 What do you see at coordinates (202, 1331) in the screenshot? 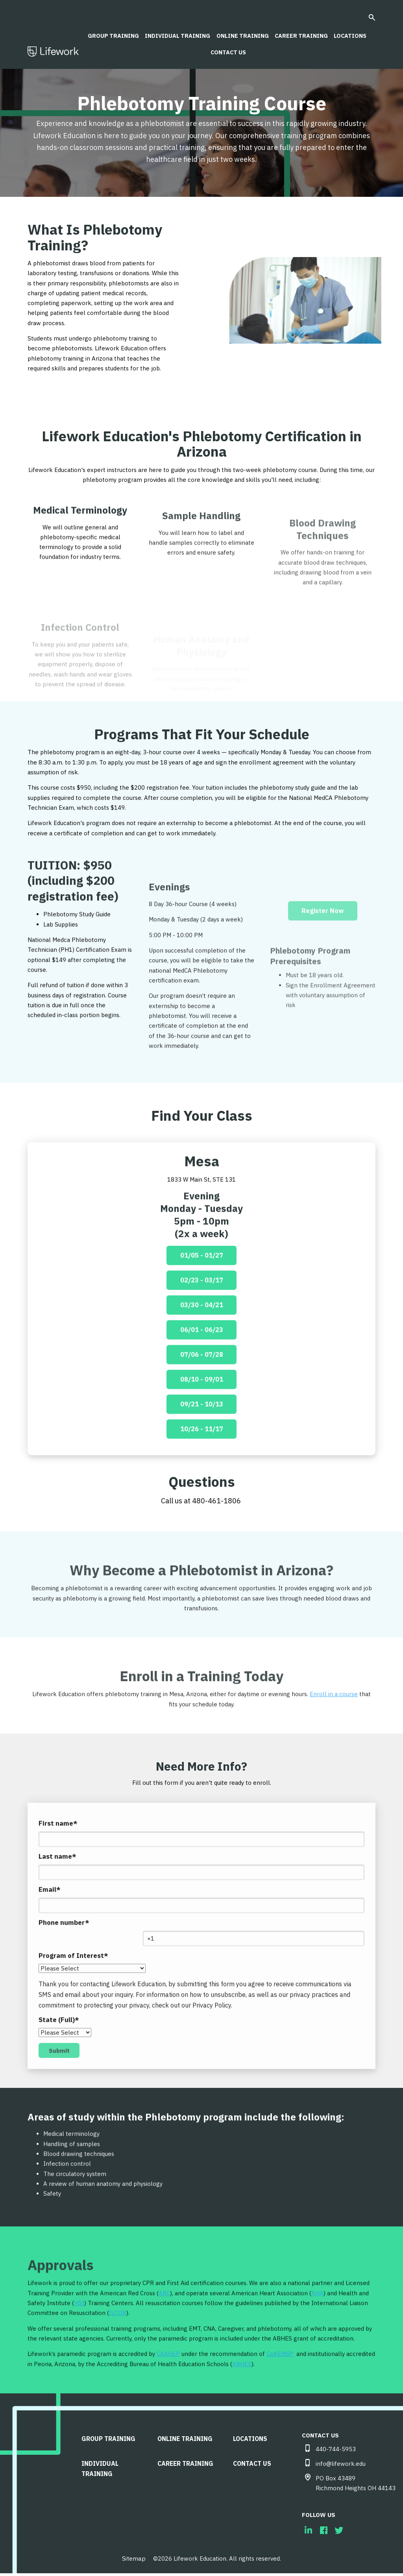
I see `03/30 - 04/21` at bounding box center [202, 1331].